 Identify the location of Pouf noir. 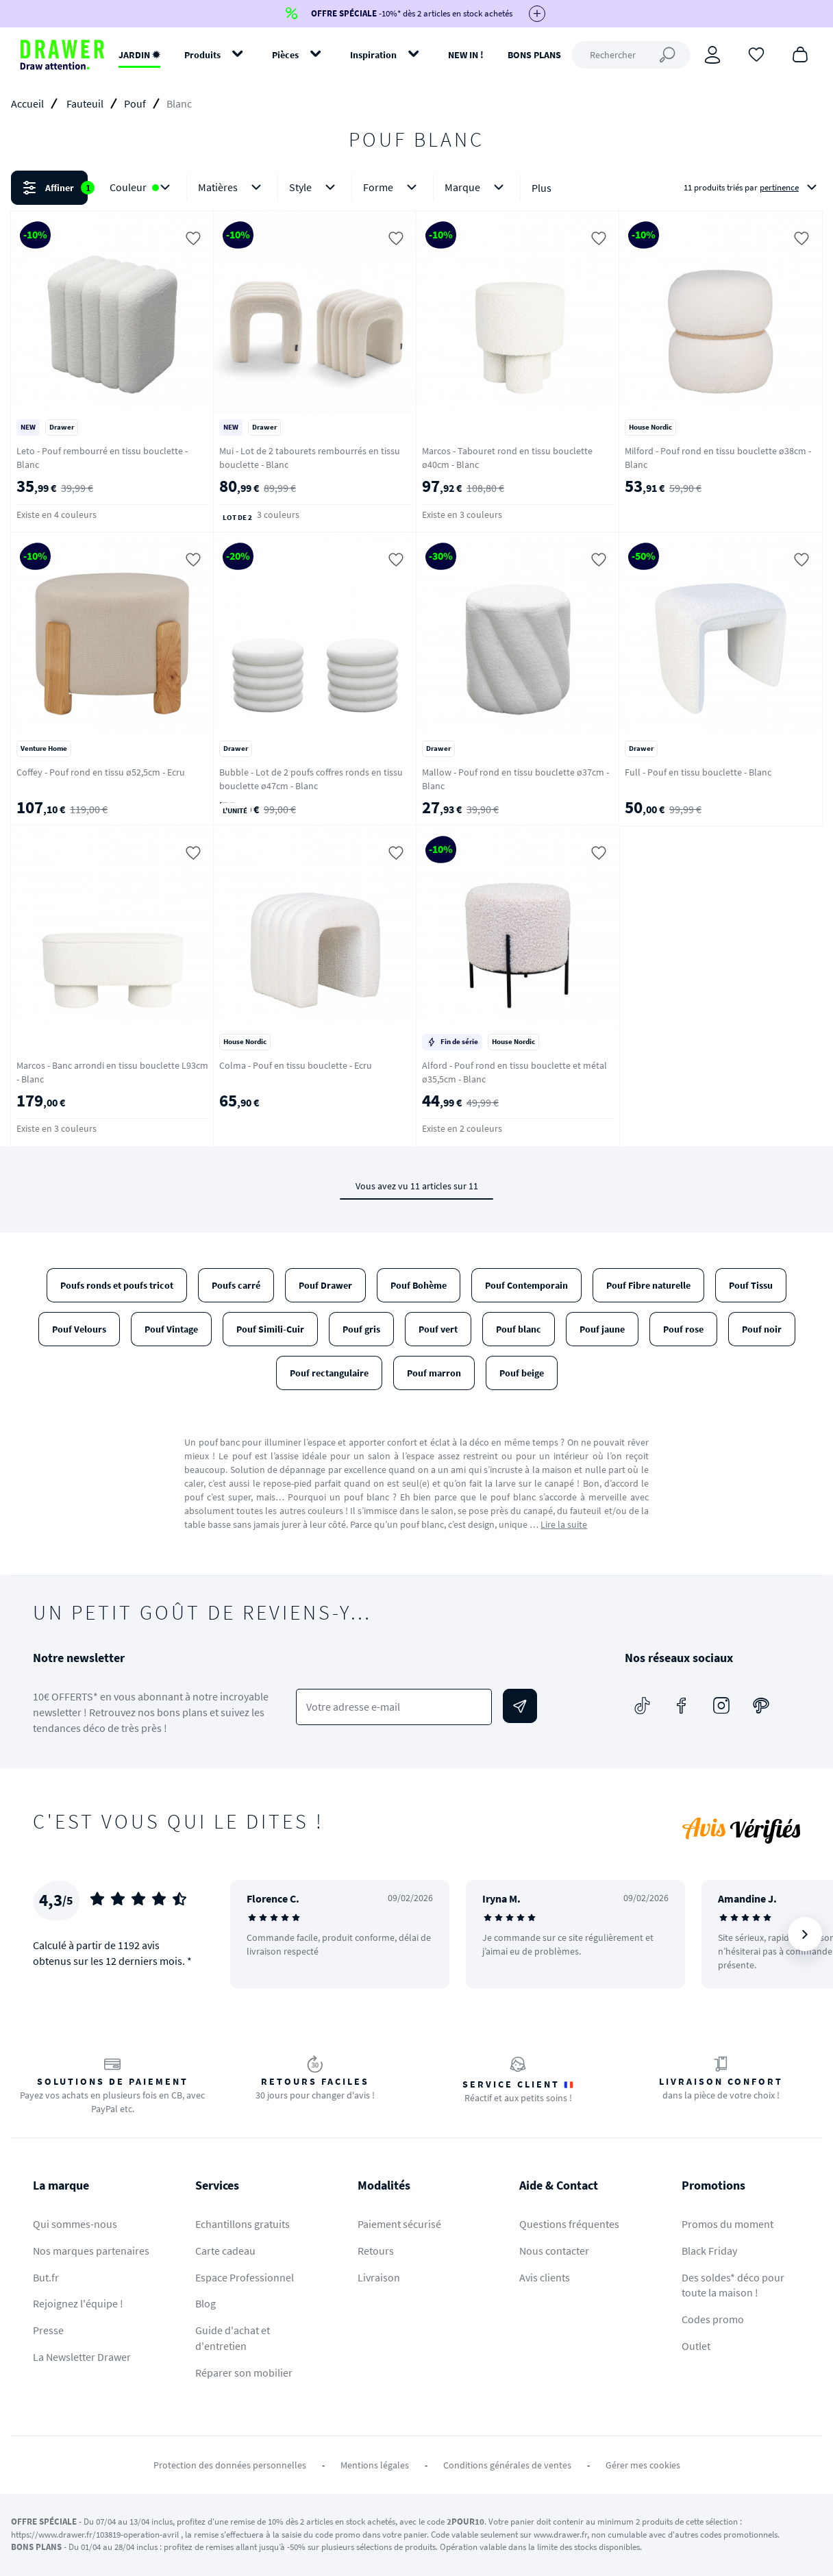
(762, 1329).